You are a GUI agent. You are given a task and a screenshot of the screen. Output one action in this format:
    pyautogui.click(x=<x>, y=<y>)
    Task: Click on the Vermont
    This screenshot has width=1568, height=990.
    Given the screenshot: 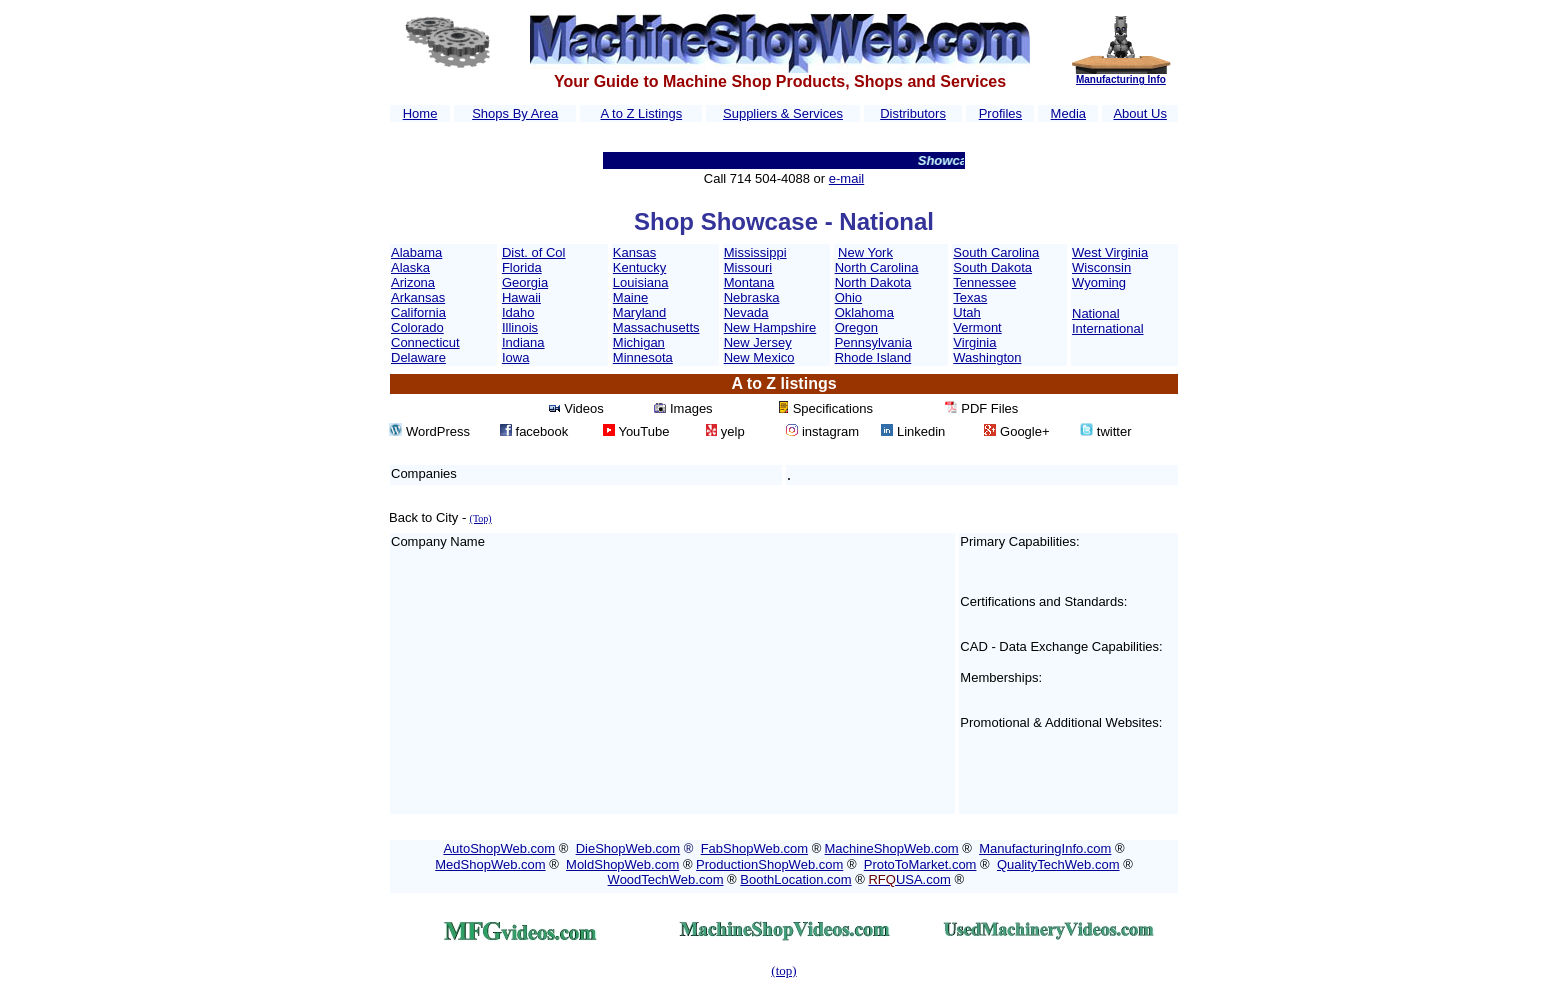 What is the action you would take?
    pyautogui.click(x=977, y=327)
    